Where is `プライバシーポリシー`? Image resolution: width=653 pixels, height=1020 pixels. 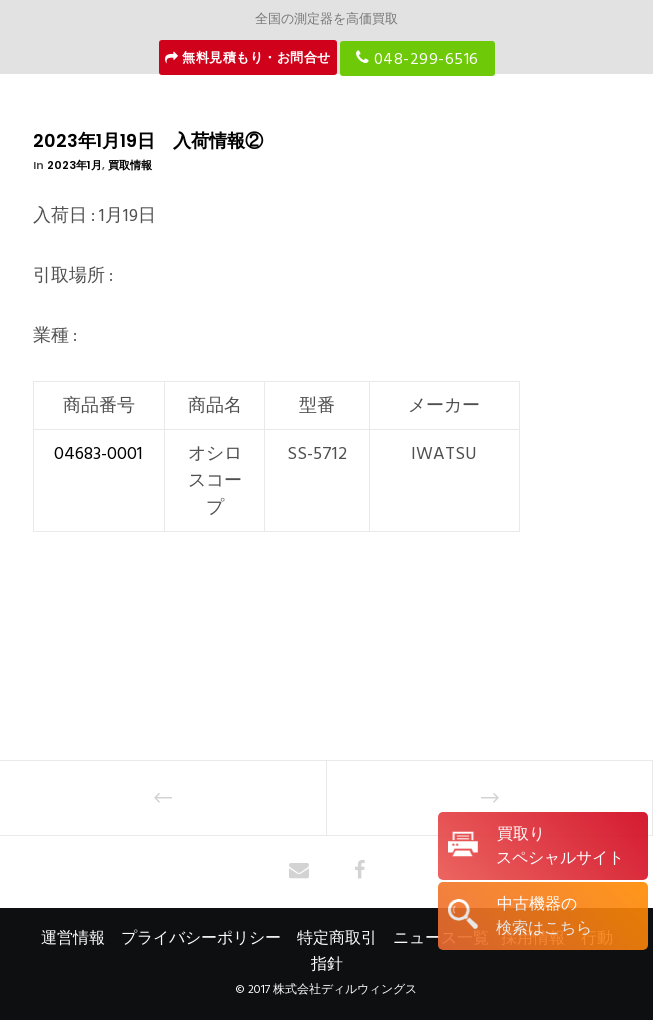
プライバシーポリシー is located at coordinates (201, 938).